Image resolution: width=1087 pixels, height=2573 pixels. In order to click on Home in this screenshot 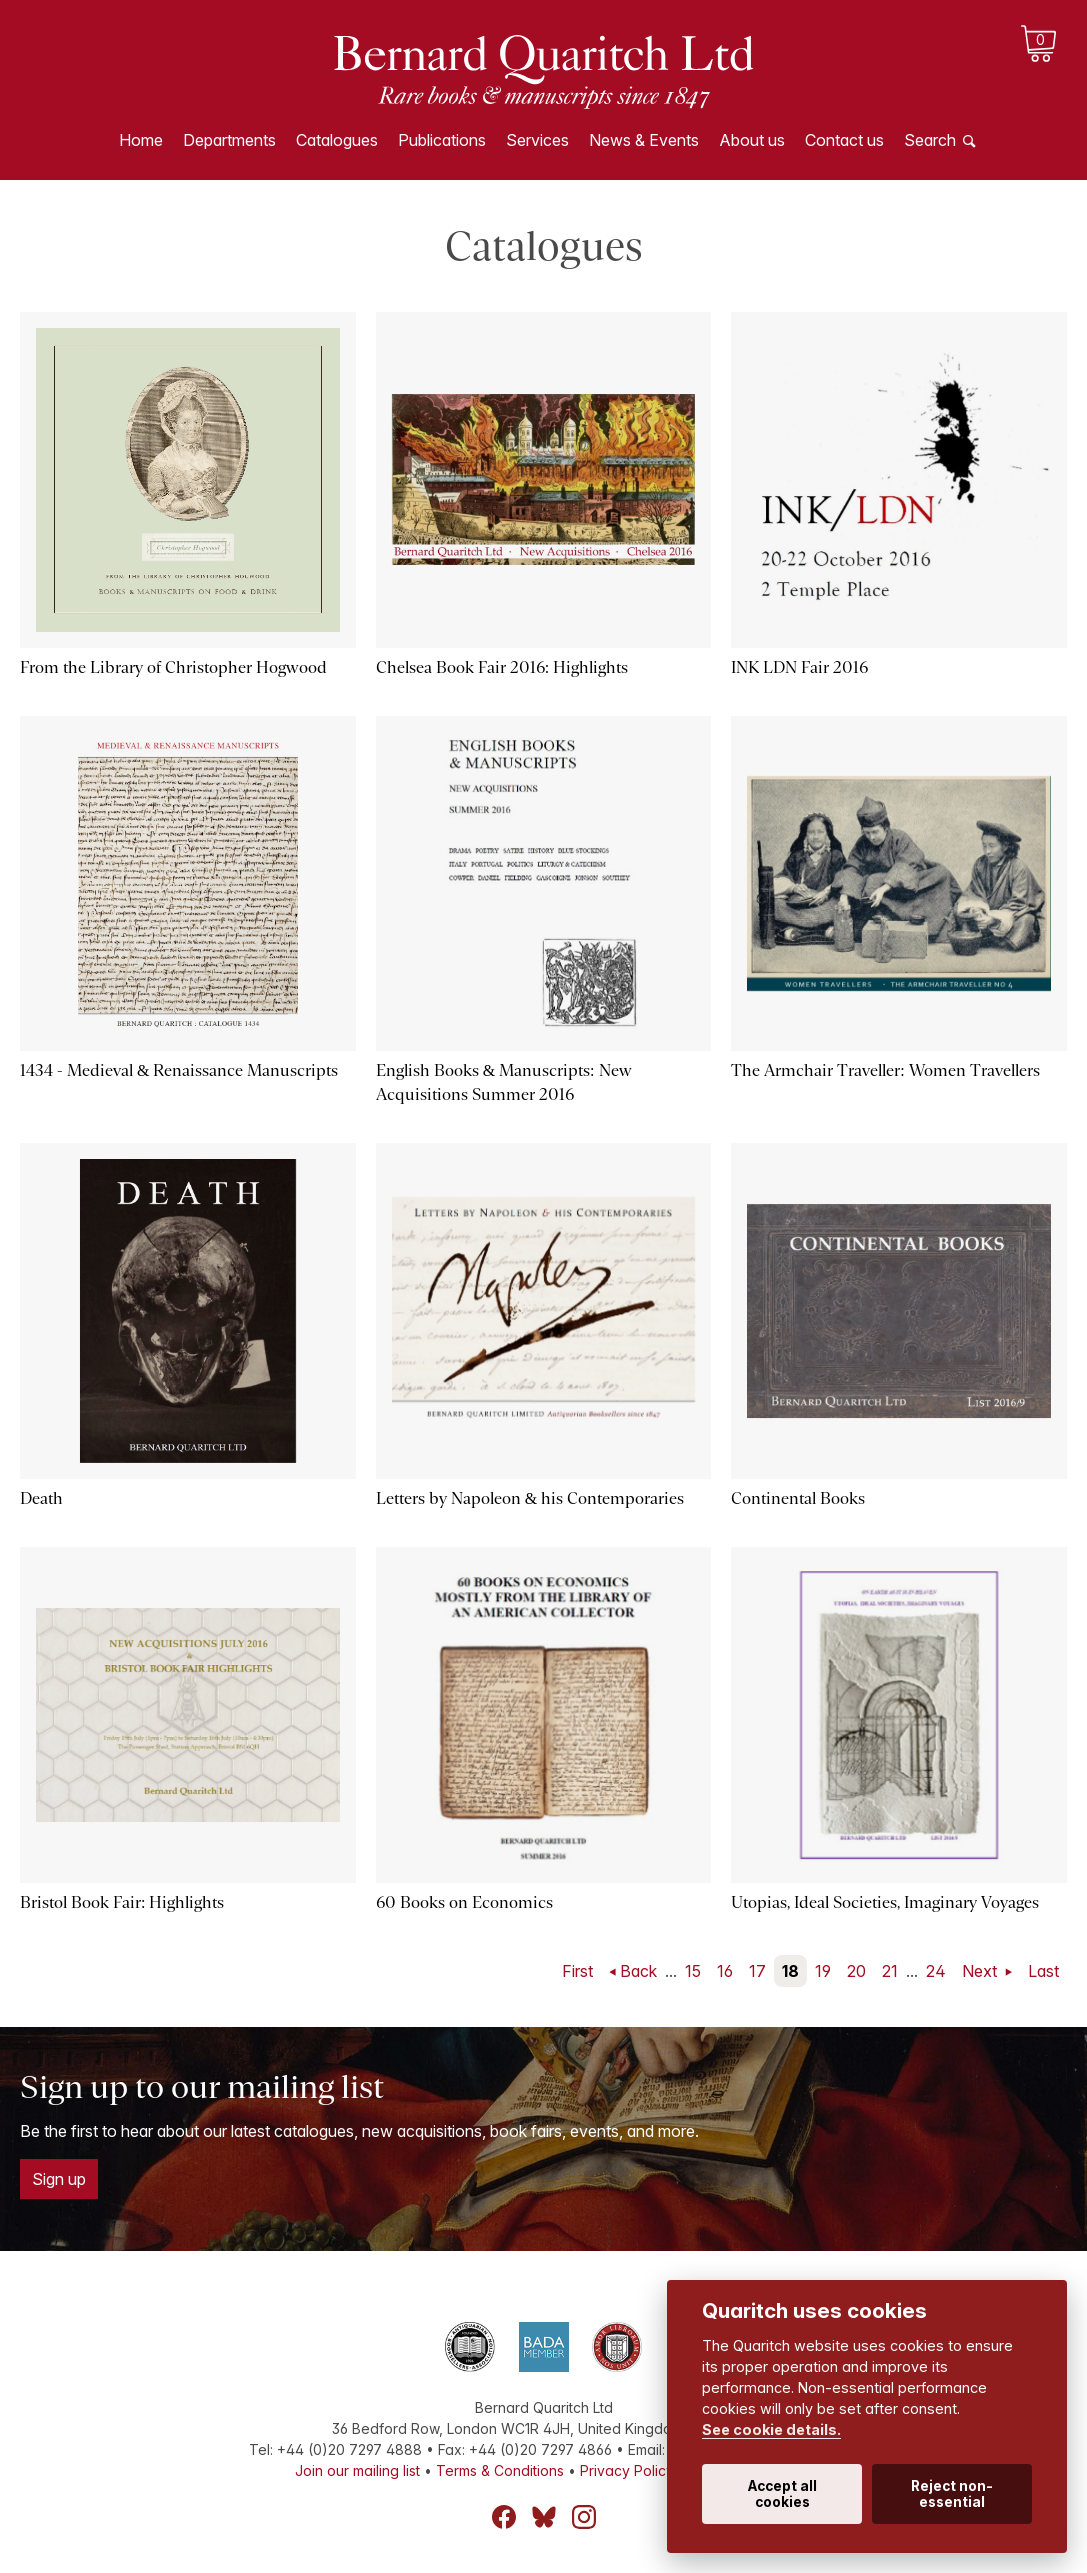, I will do `click(141, 140)`.